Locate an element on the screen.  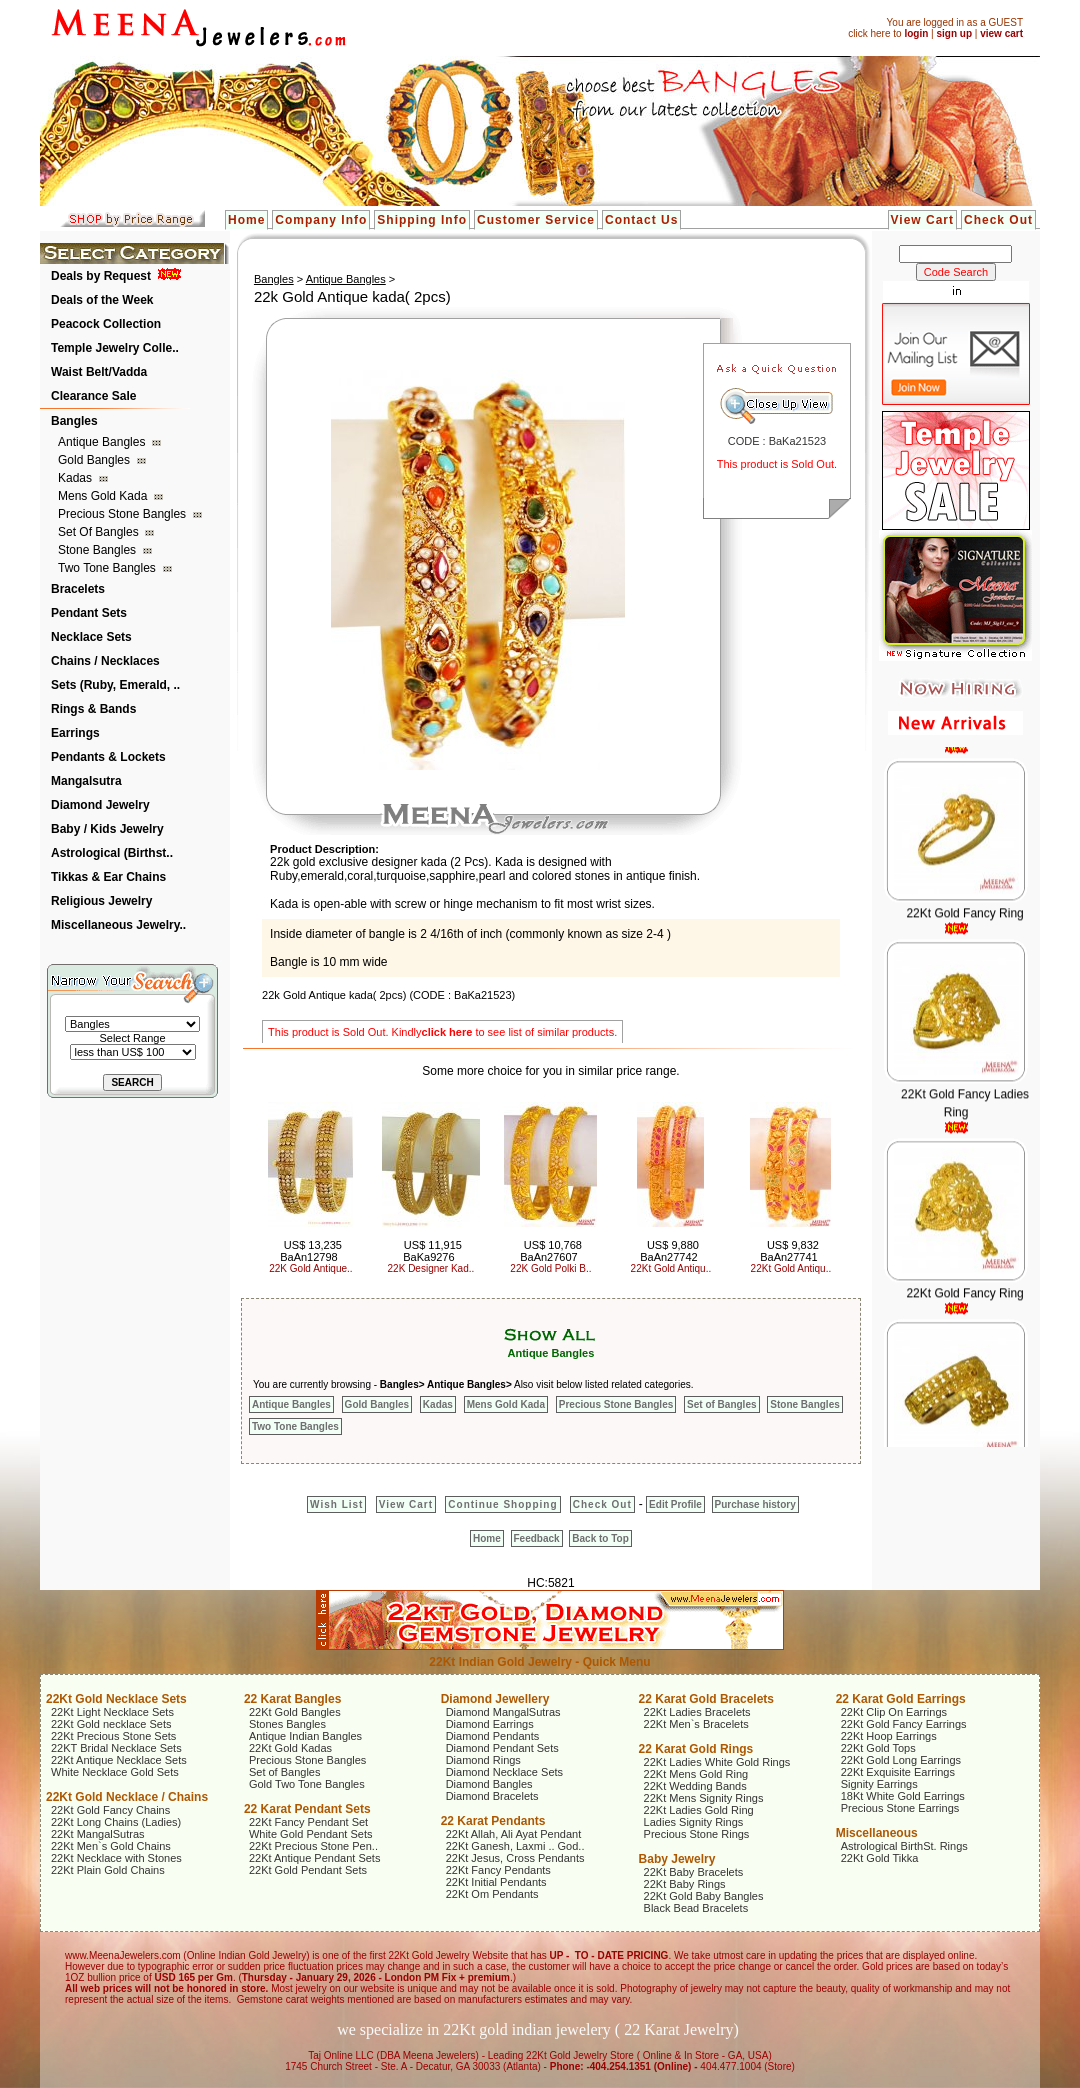
Precious Stone Rings is located at coordinates (697, 1834).